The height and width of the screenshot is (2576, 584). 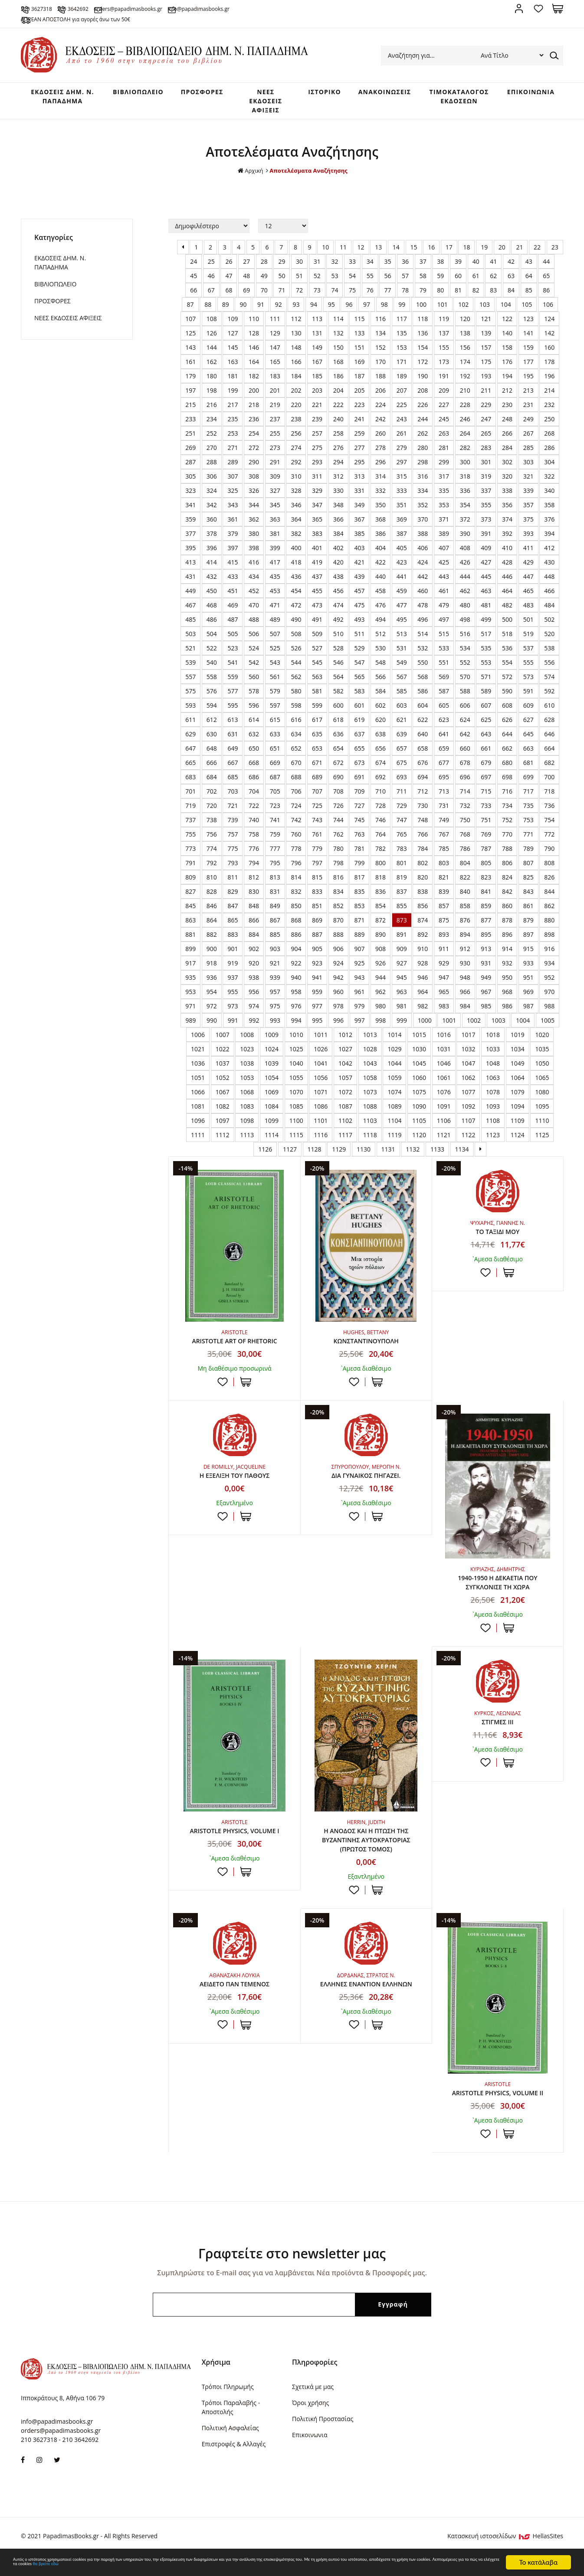 I want to click on 808, so click(x=549, y=871).